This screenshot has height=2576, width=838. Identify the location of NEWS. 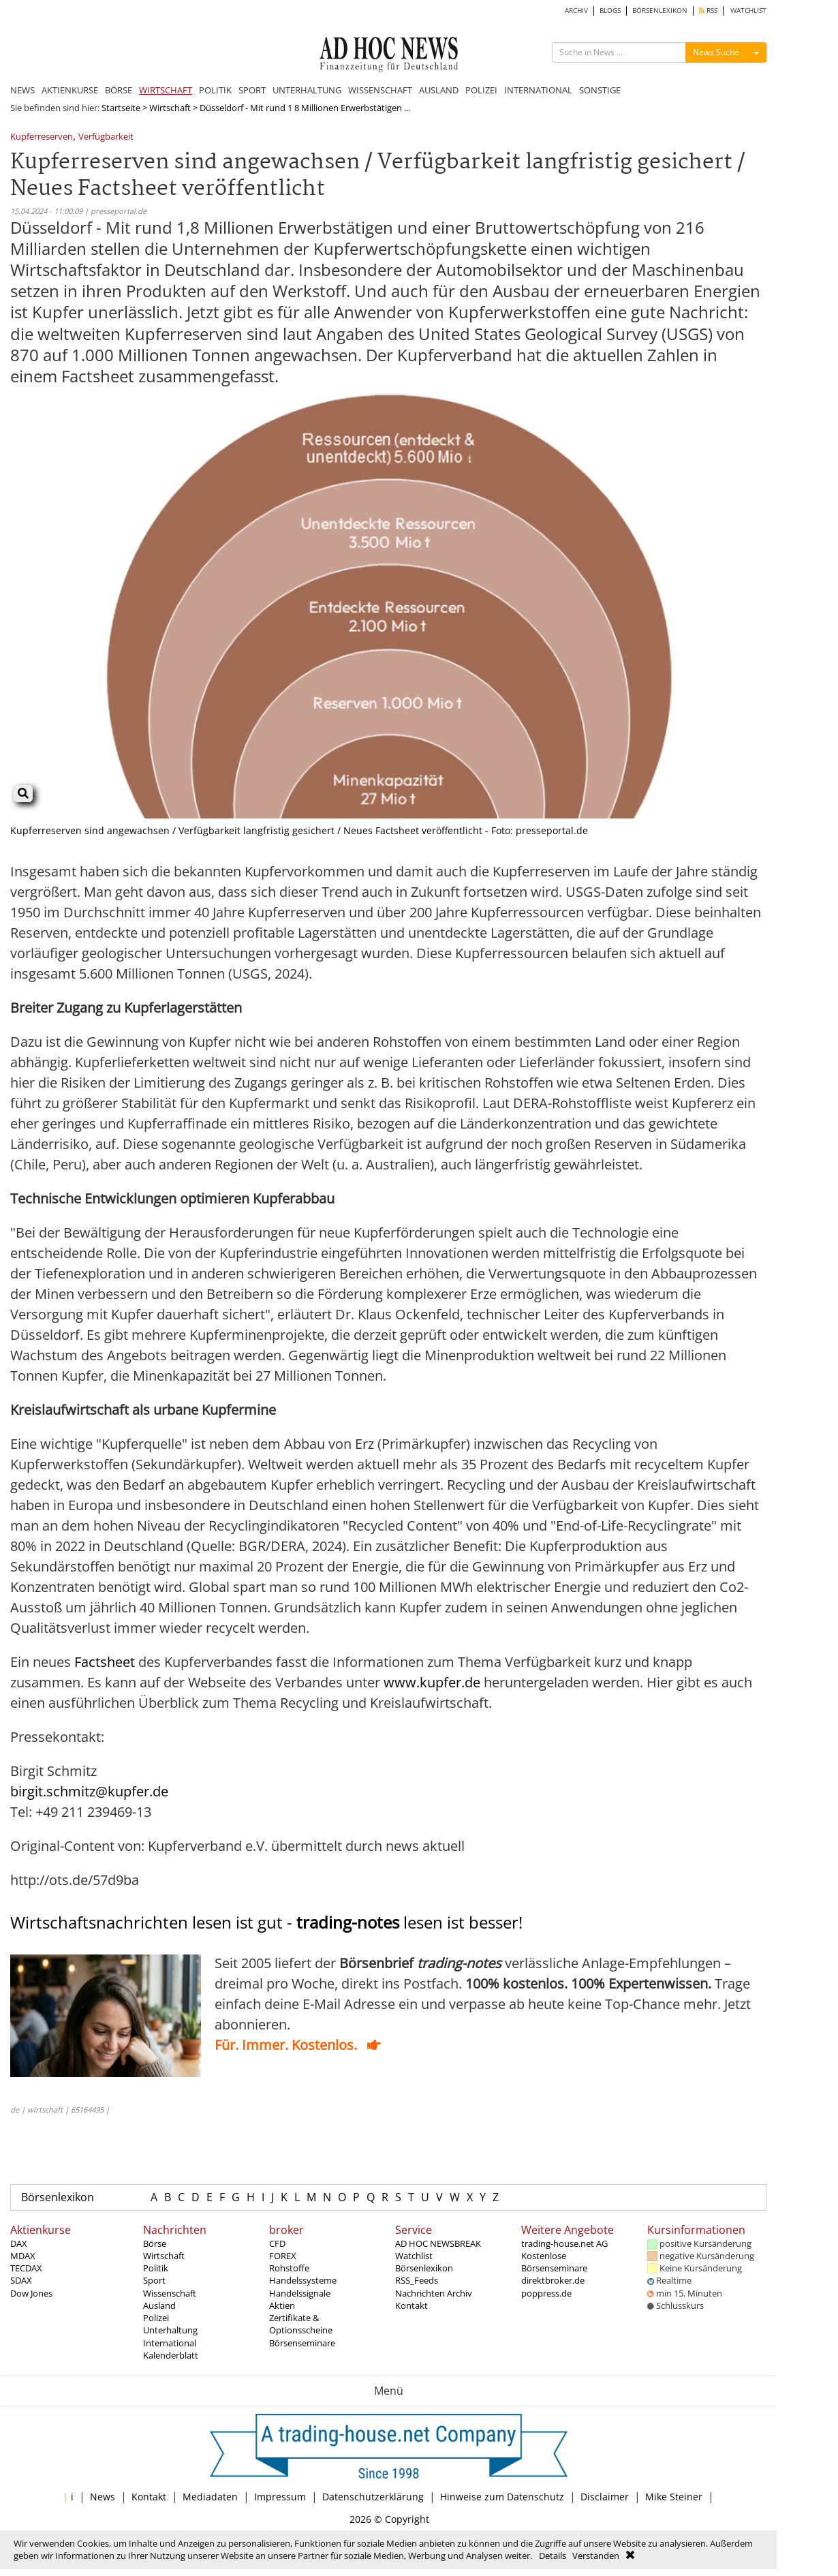
(22, 90).